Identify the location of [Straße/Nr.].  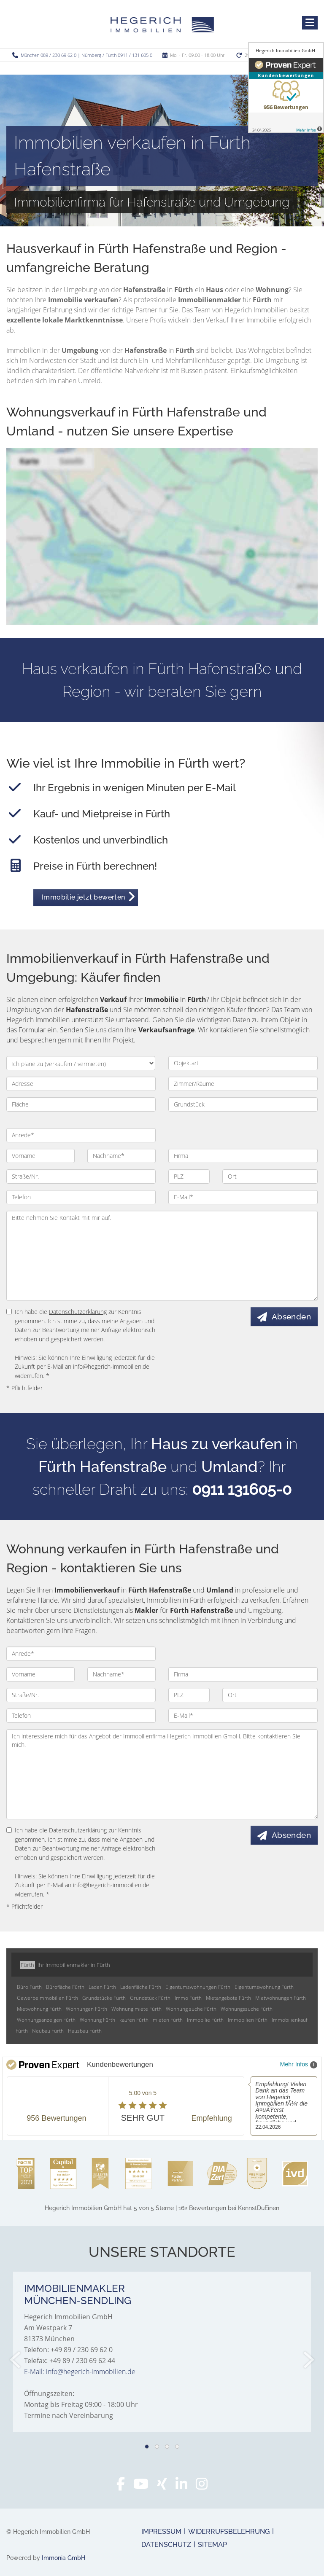
(81, 1176).